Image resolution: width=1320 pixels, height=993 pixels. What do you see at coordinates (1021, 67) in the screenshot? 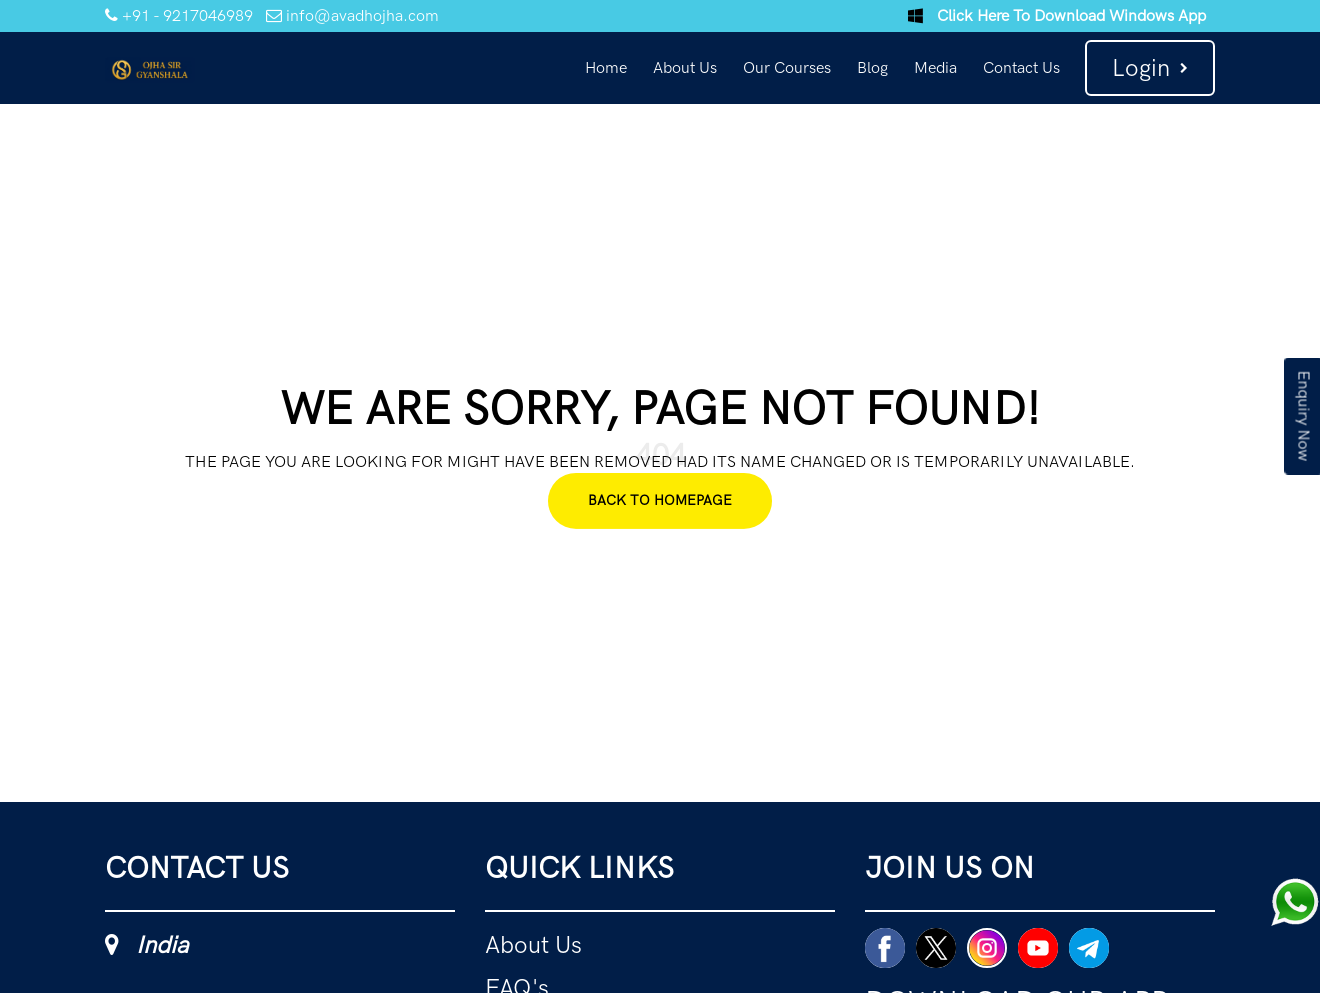
I see `Contact Us` at bounding box center [1021, 67].